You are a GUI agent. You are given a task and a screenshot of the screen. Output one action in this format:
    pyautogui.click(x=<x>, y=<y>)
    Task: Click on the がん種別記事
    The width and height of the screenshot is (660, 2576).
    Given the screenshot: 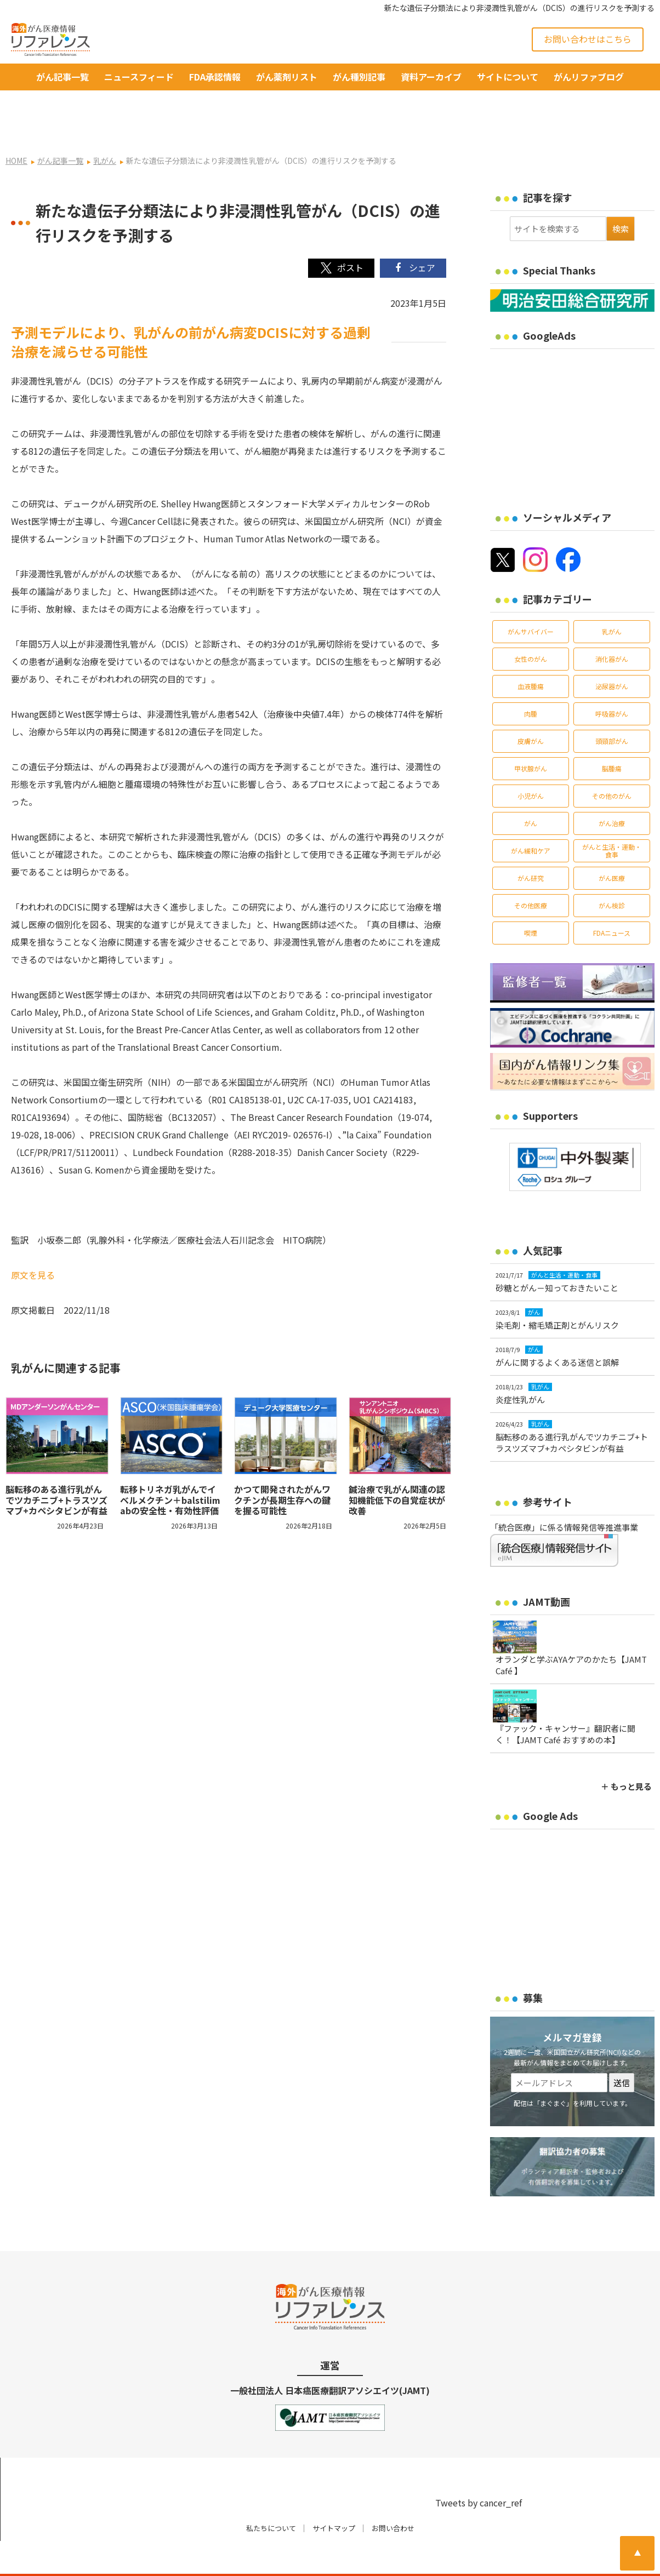 What is the action you would take?
    pyautogui.click(x=359, y=76)
    